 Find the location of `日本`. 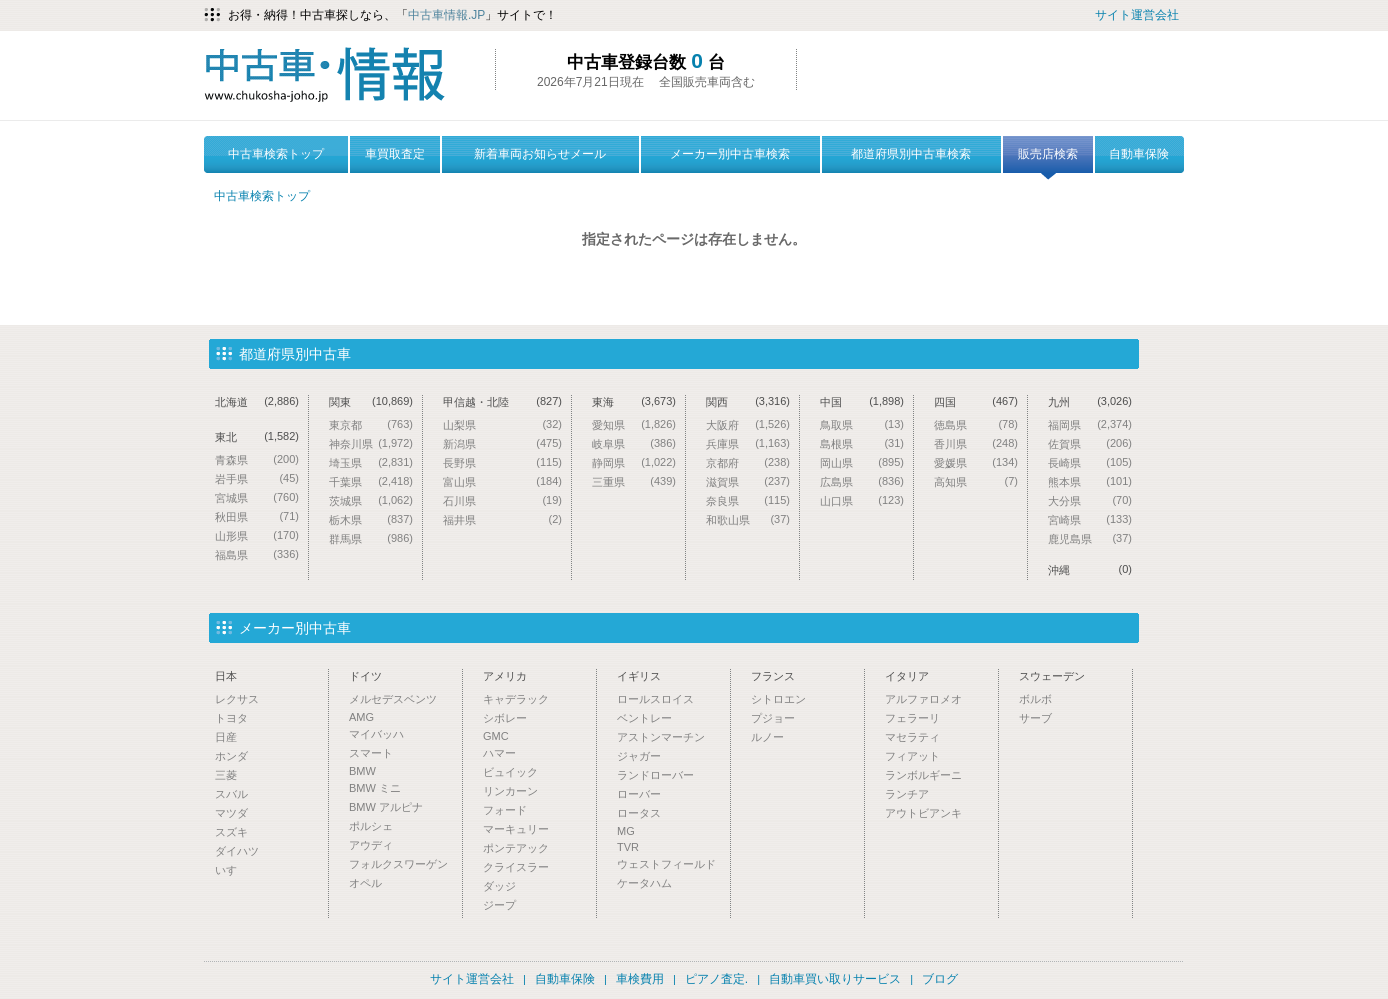

日本 is located at coordinates (226, 676).